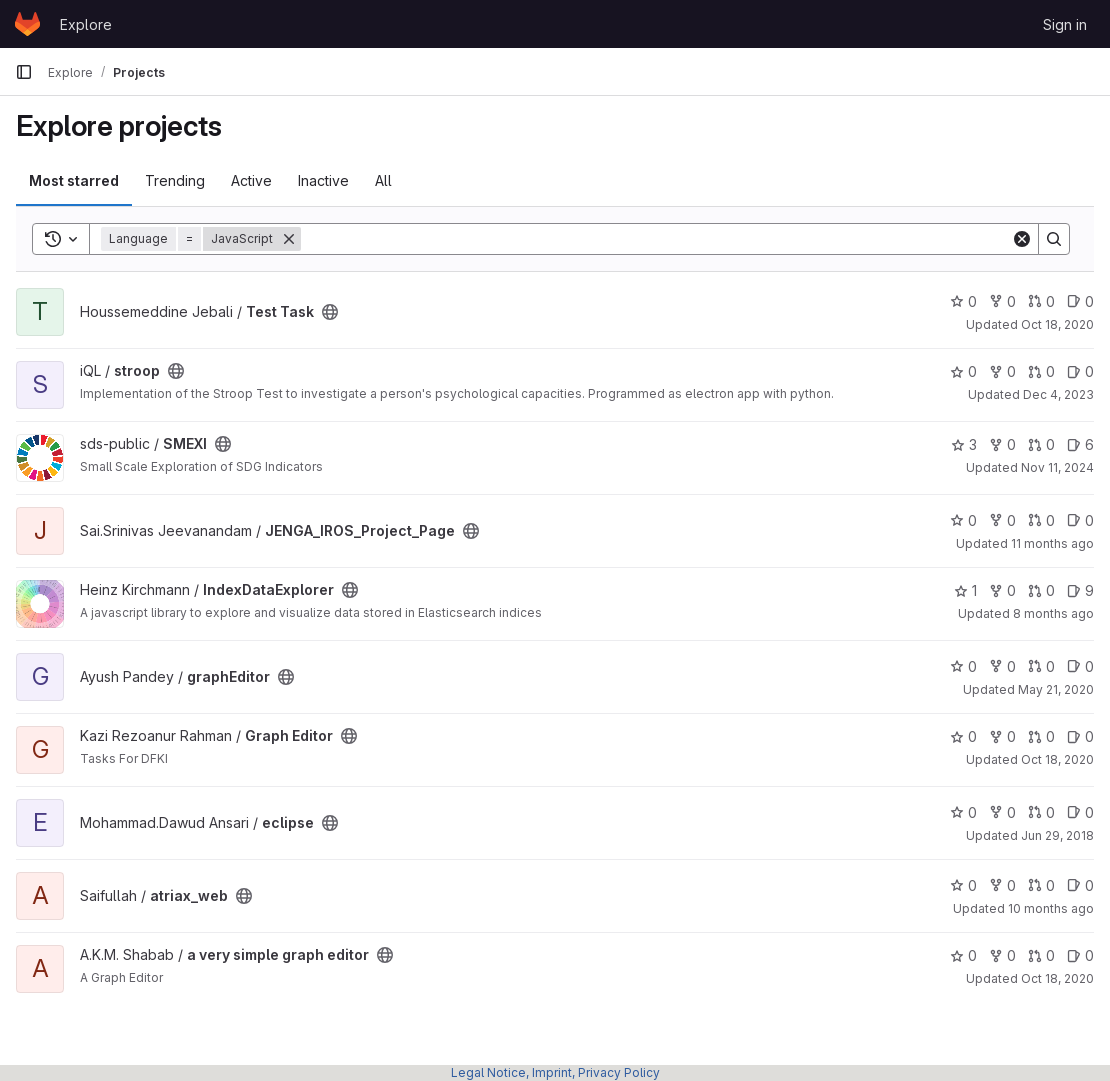 The image size is (1110, 1081). What do you see at coordinates (963, 301) in the screenshot?
I see `0 [Test Task has 0 stars]` at bounding box center [963, 301].